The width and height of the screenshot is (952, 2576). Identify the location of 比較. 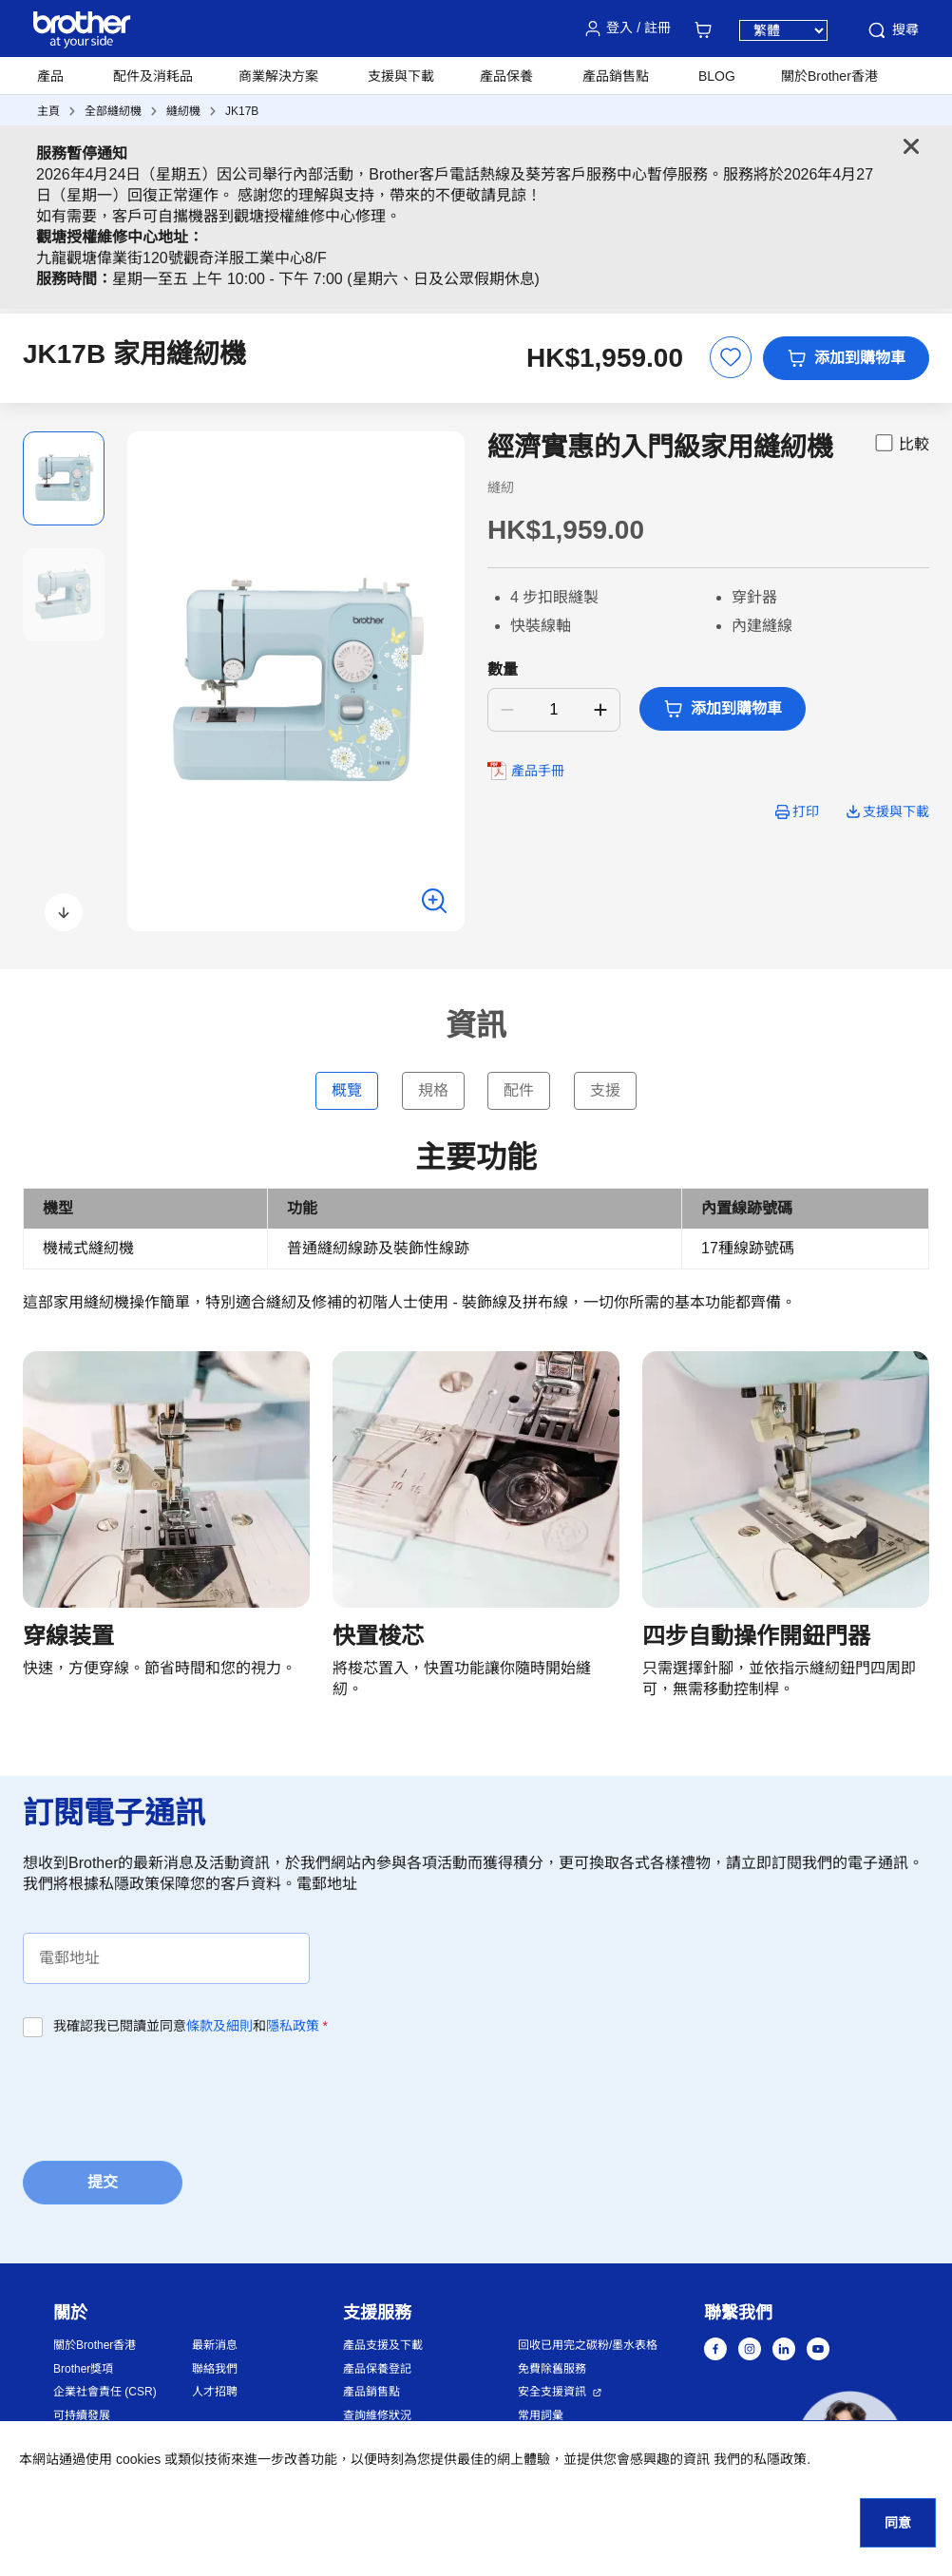
(900, 442).